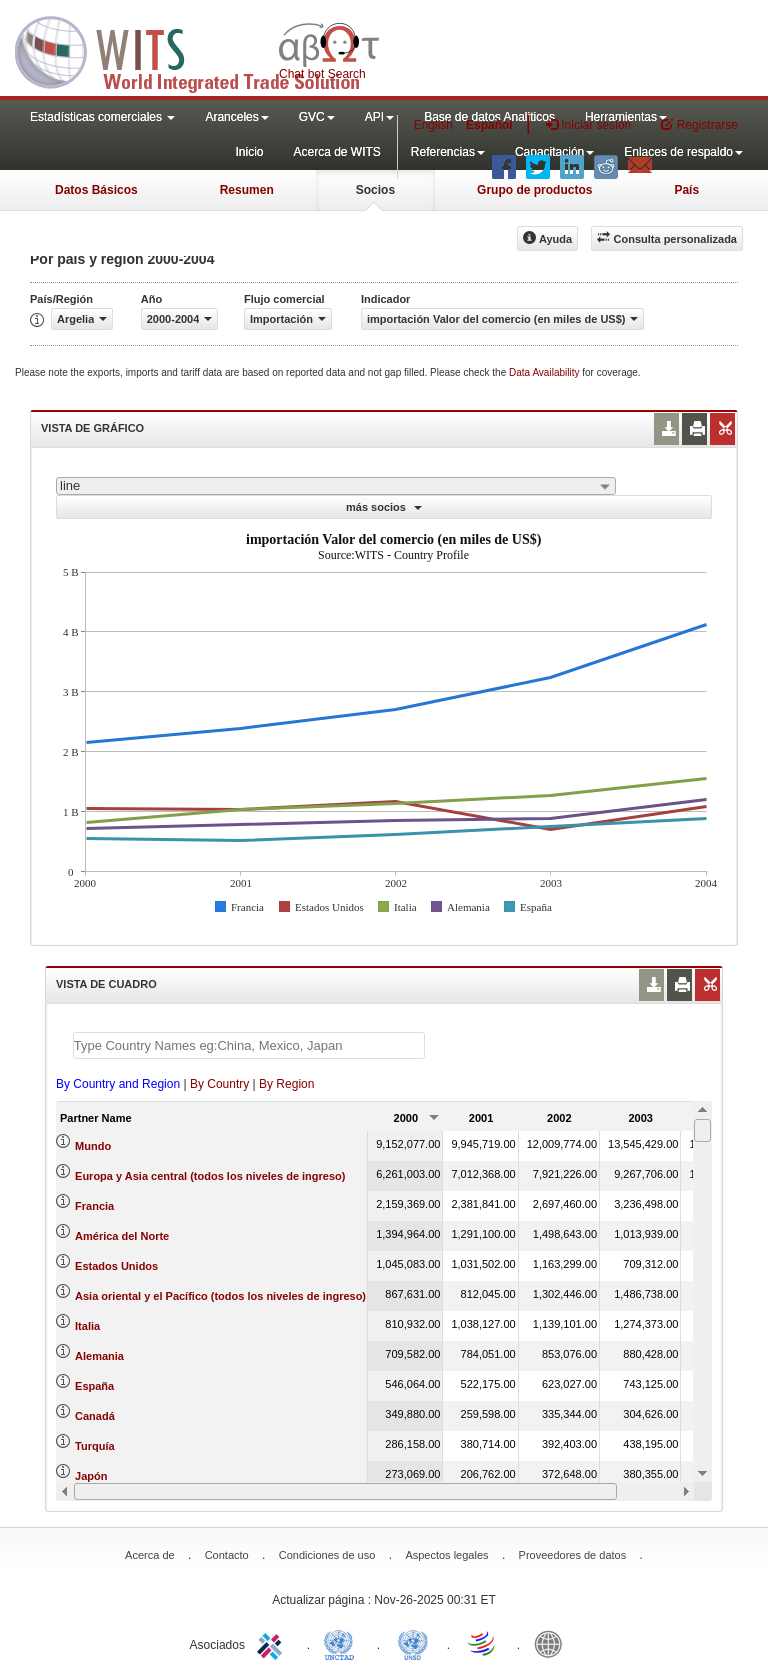 The width and height of the screenshot is (768, 1668). What do you see at coordinates (95, 1446) in the screenshot?
I see `Turquía` at bounding box center [95, 1446].